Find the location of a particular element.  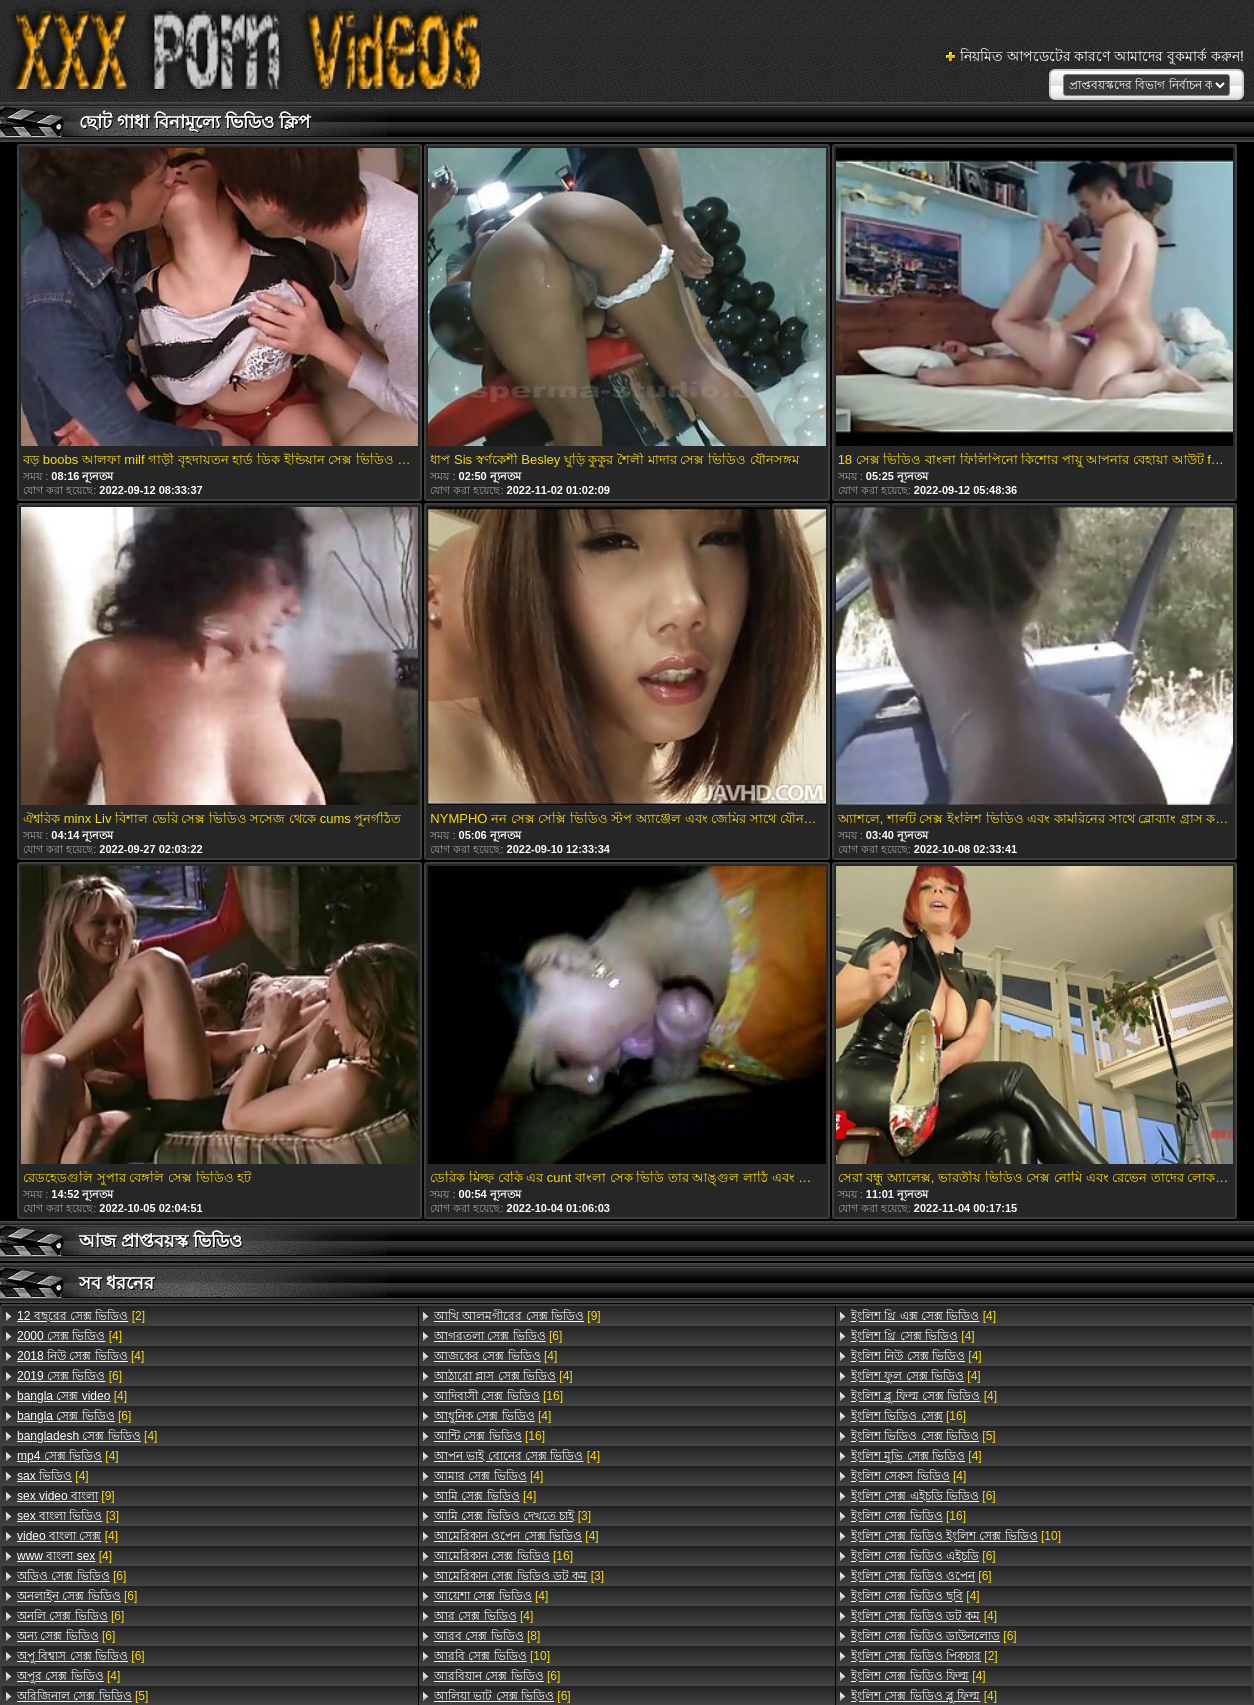

[3] is located at coordinates (68, 1516).